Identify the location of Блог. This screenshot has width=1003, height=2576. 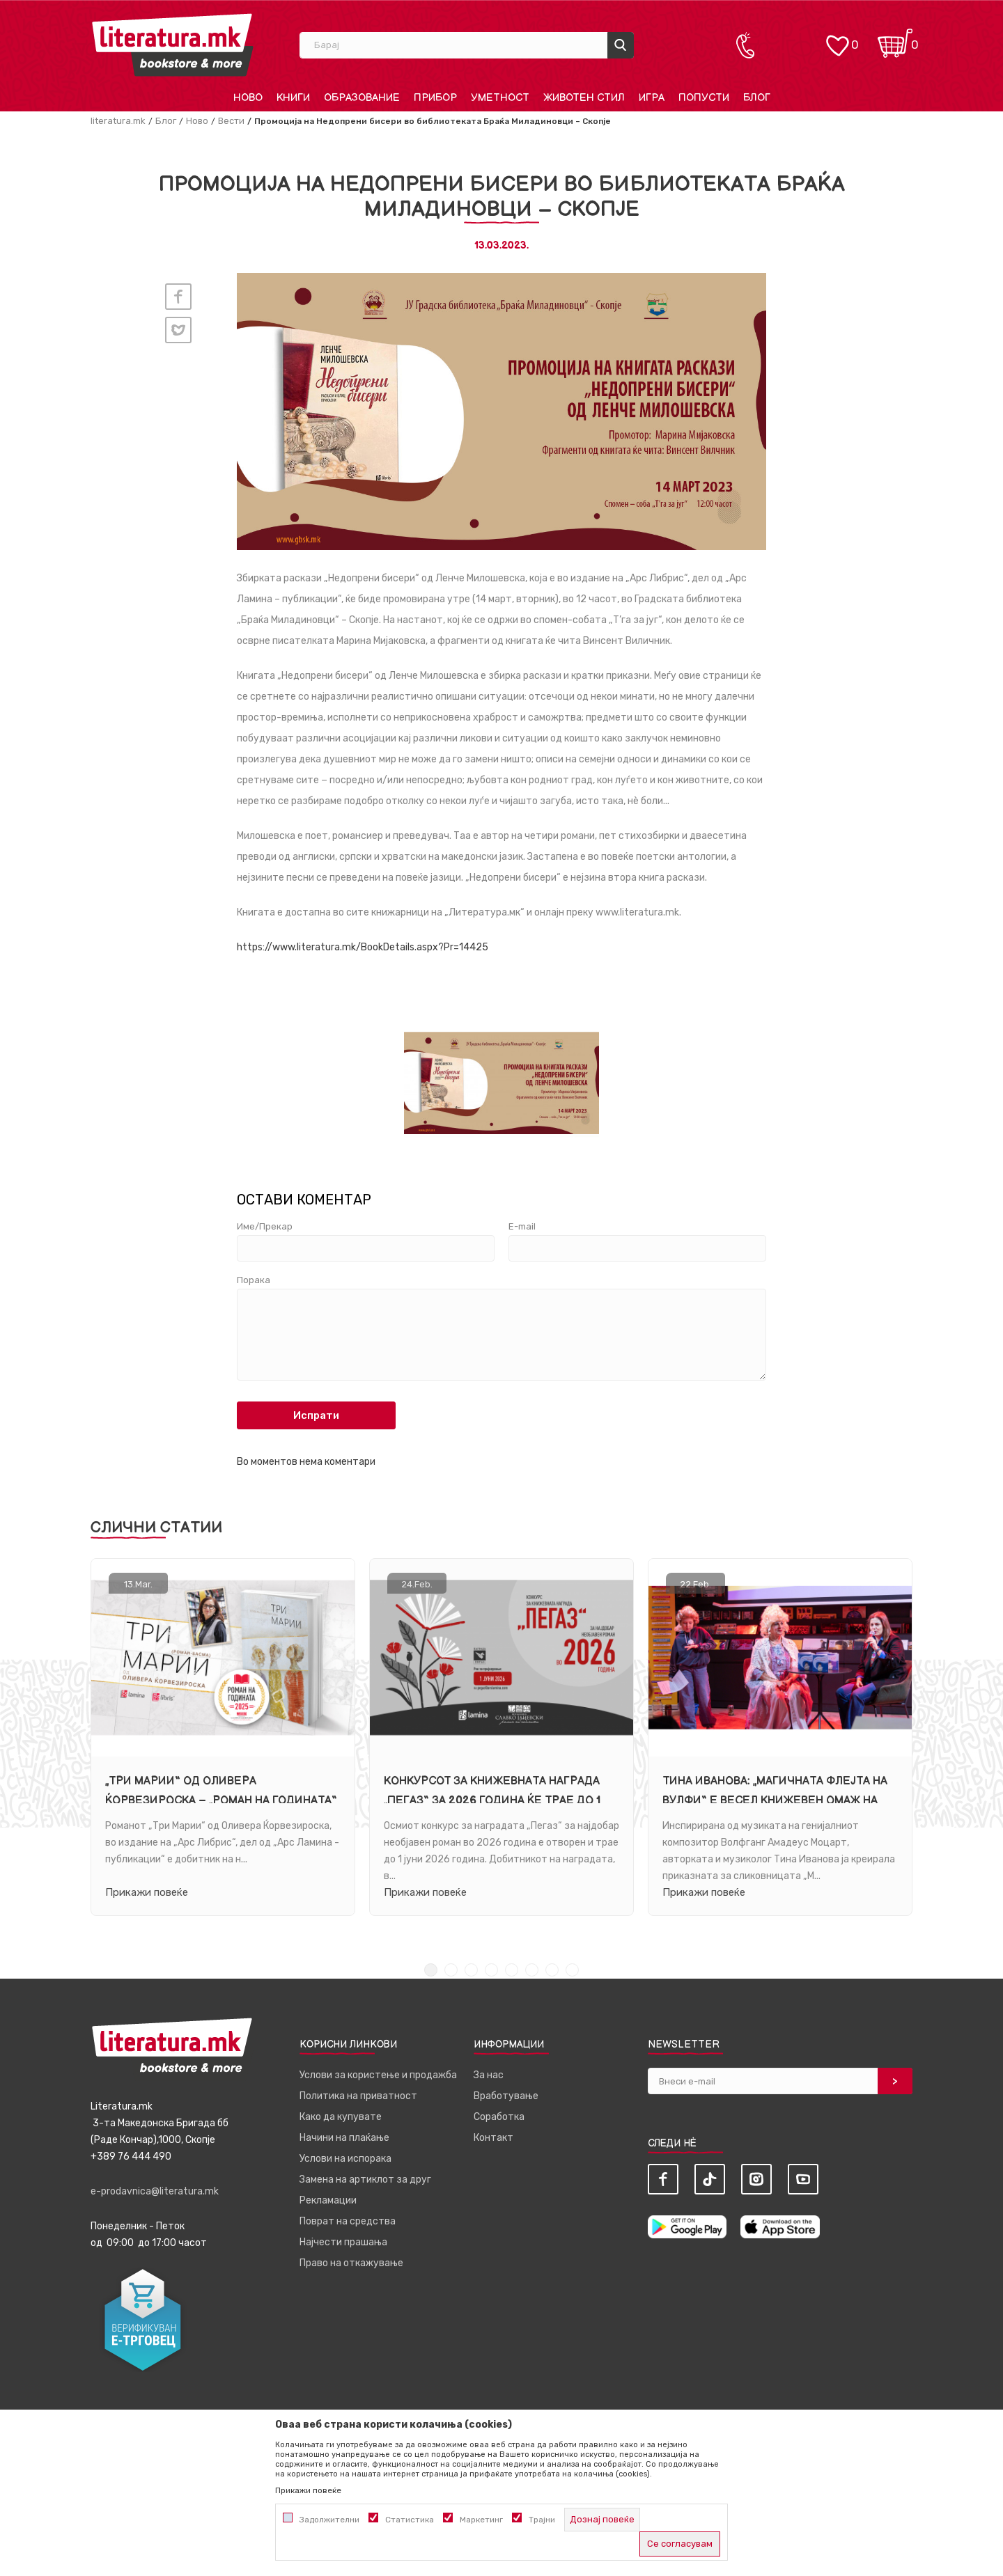
(165, 121).